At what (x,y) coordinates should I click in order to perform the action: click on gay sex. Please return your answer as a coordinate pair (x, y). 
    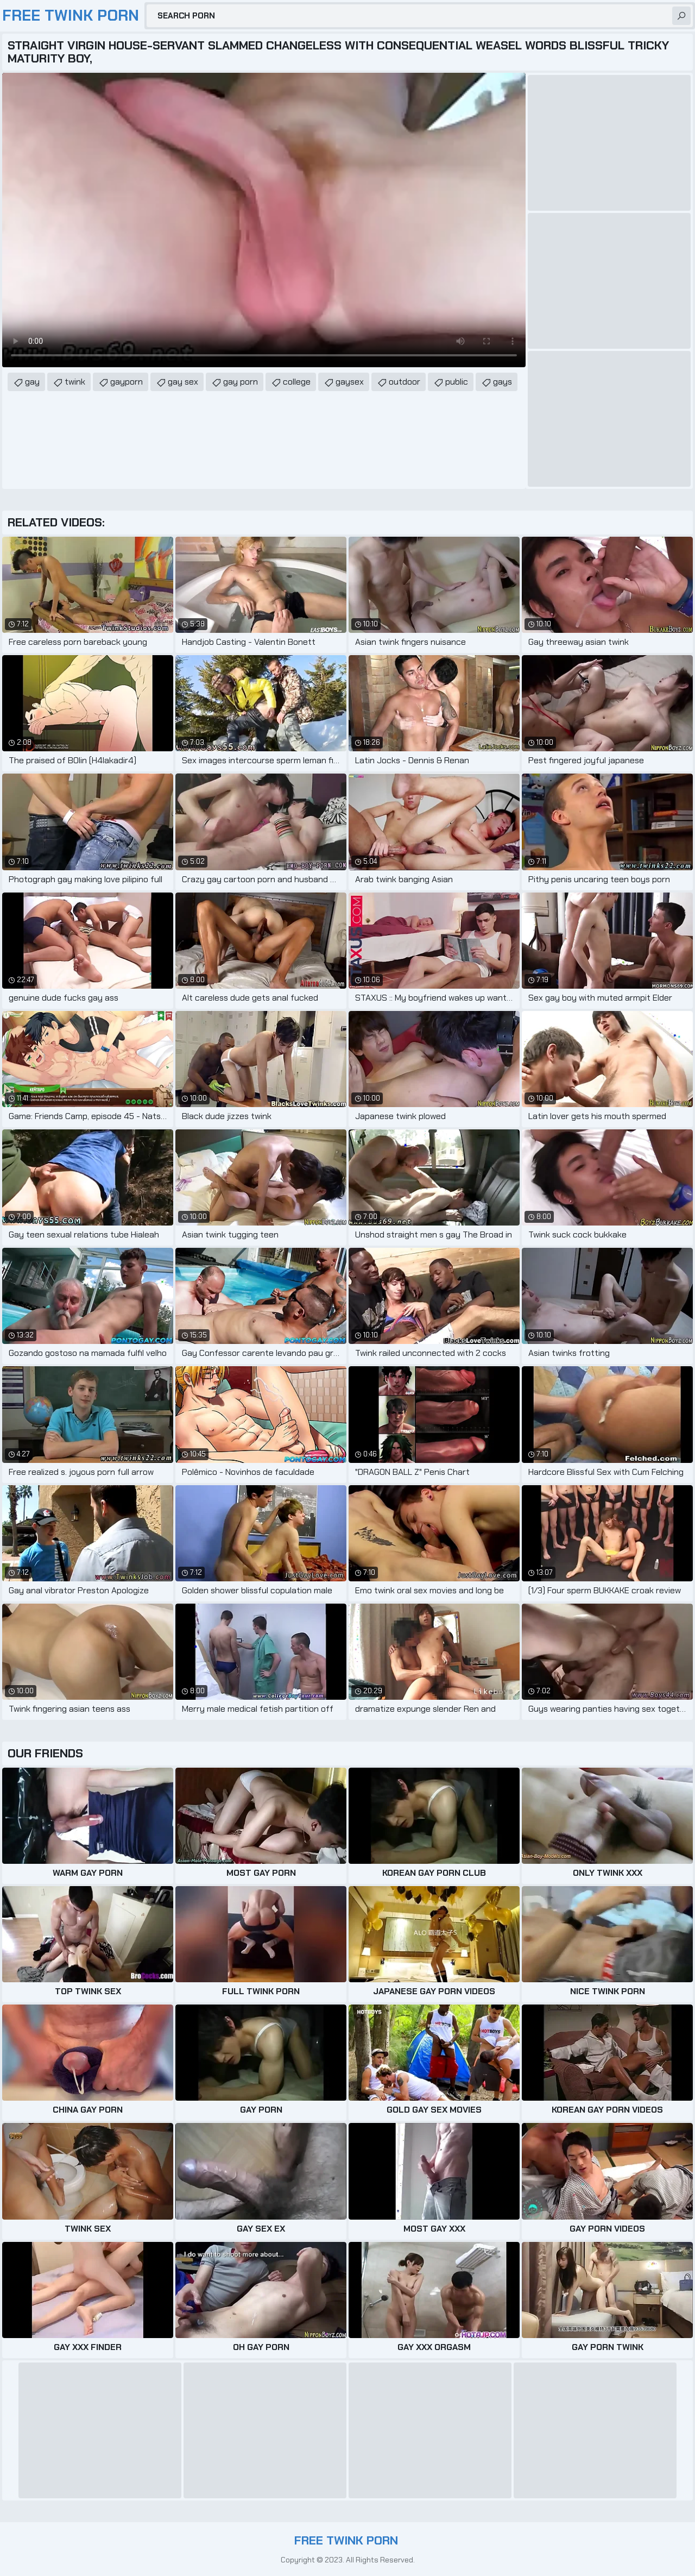
    Looking at the image, I should click on (183, 381).